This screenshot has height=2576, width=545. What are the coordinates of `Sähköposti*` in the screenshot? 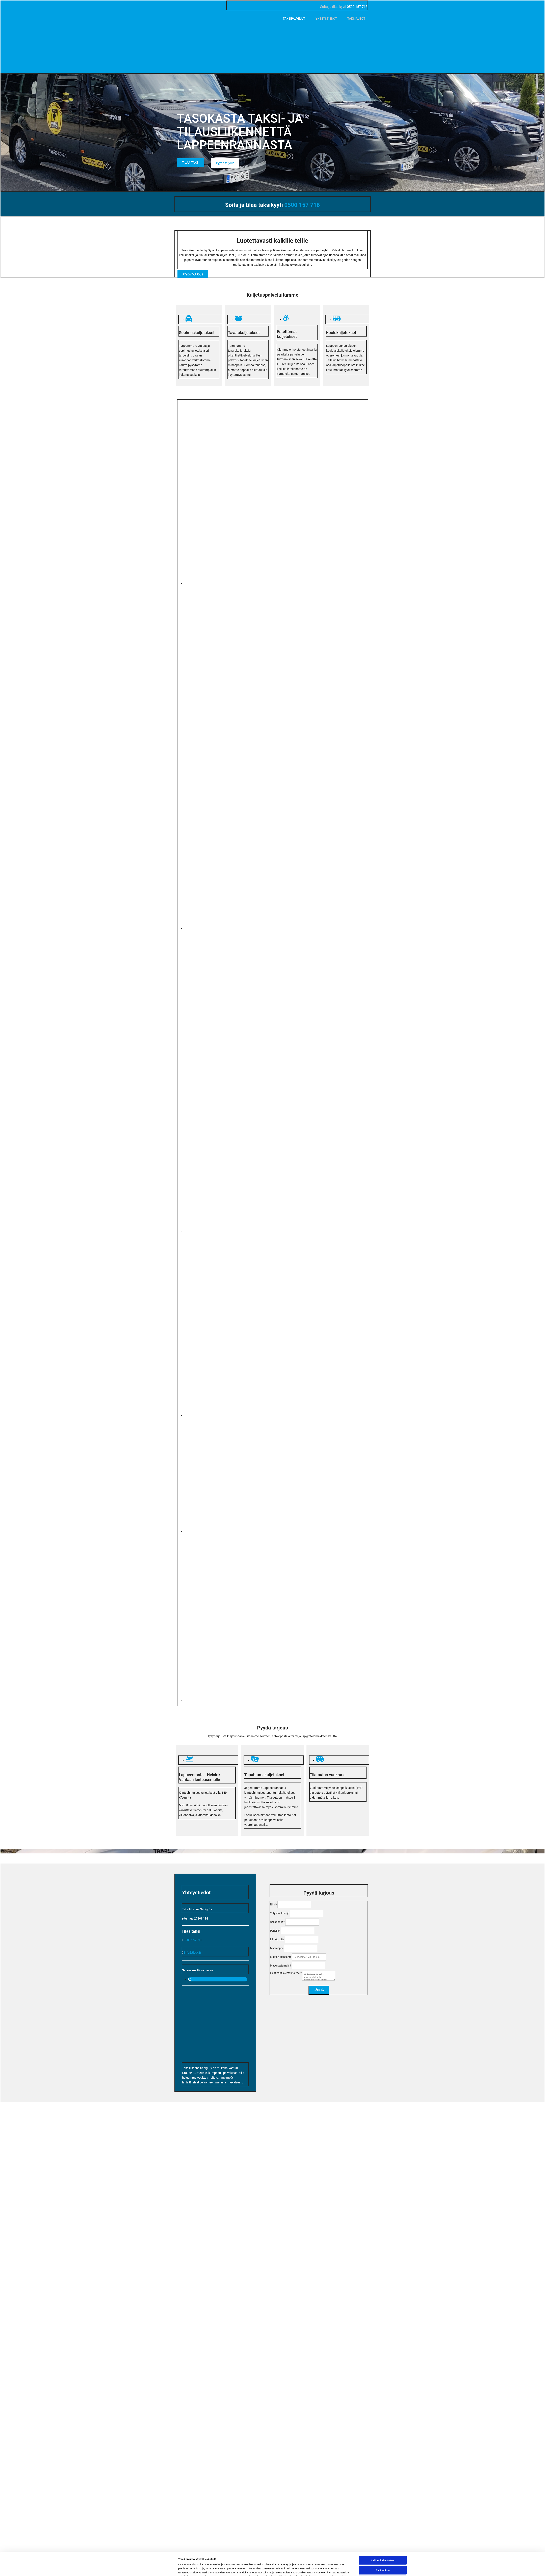 It's located at (277, 1922).